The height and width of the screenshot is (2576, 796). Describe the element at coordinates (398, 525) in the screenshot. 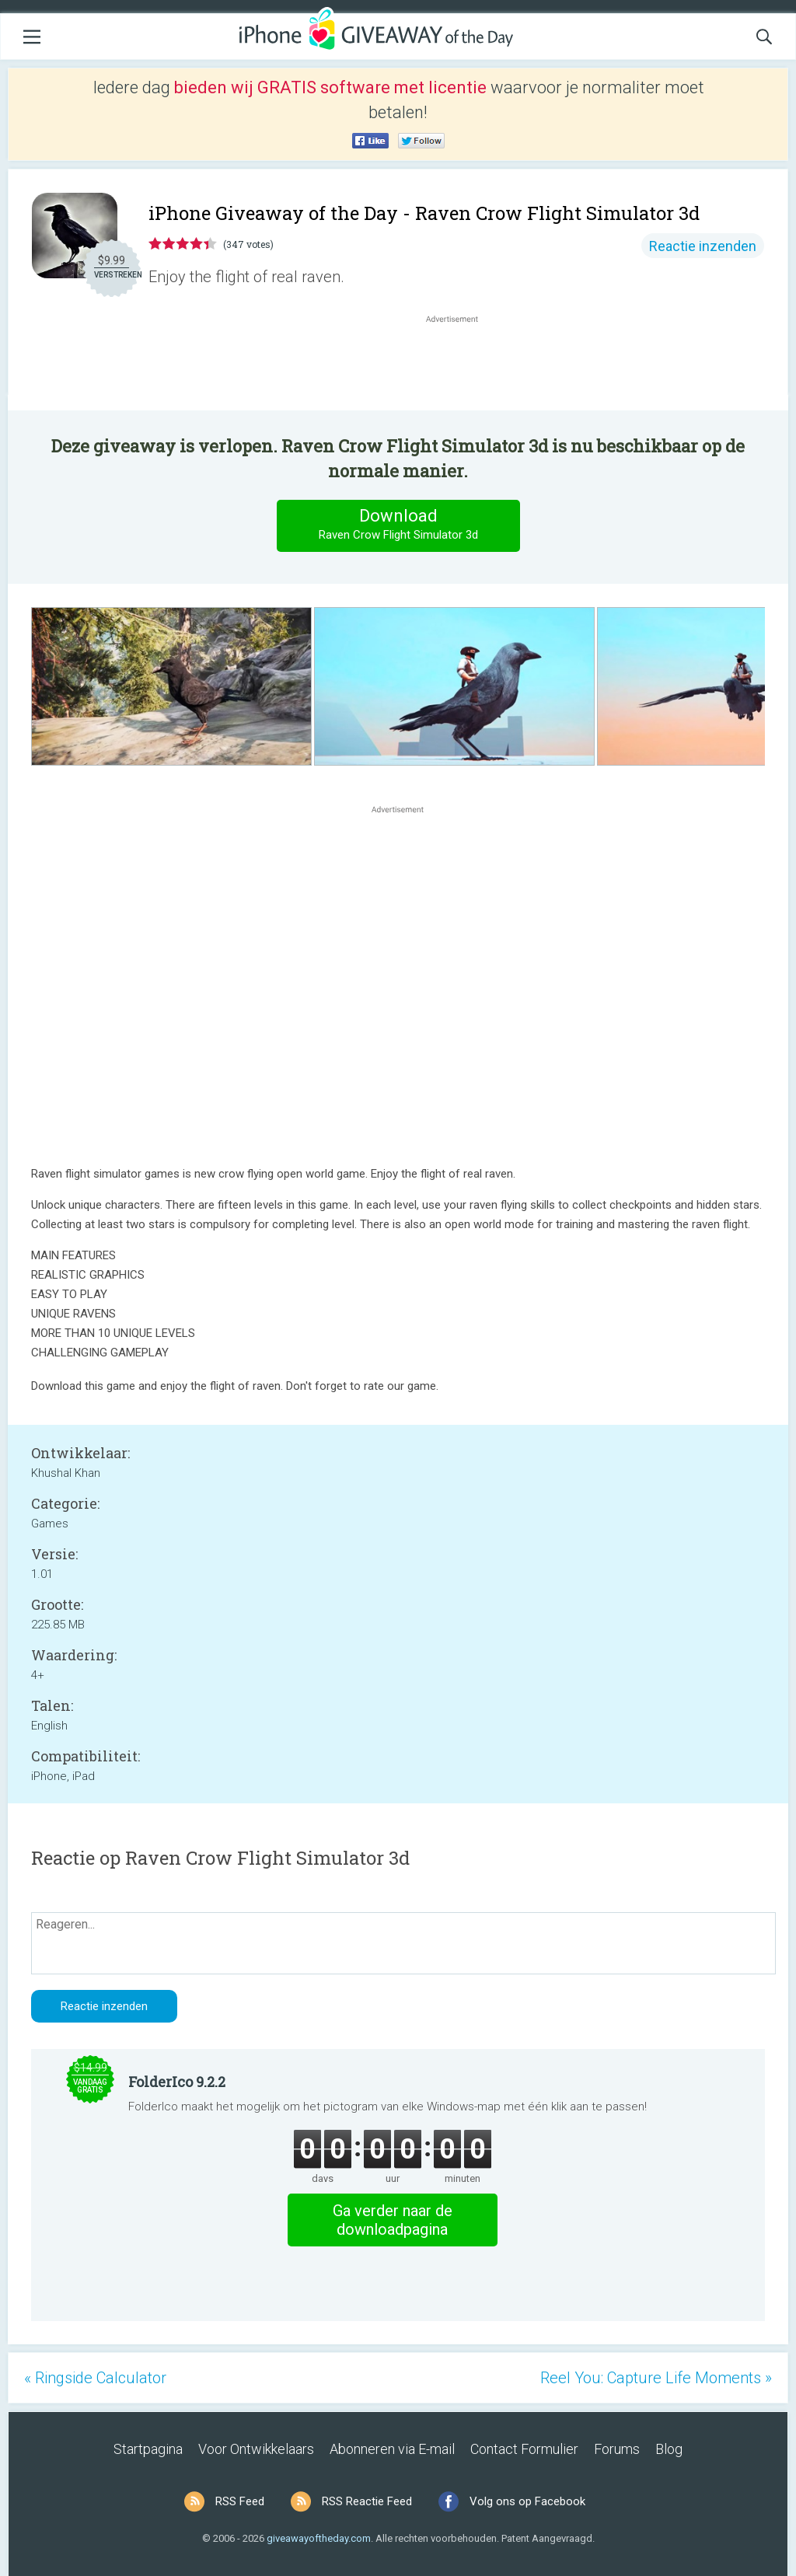

I see `Download` at that location.